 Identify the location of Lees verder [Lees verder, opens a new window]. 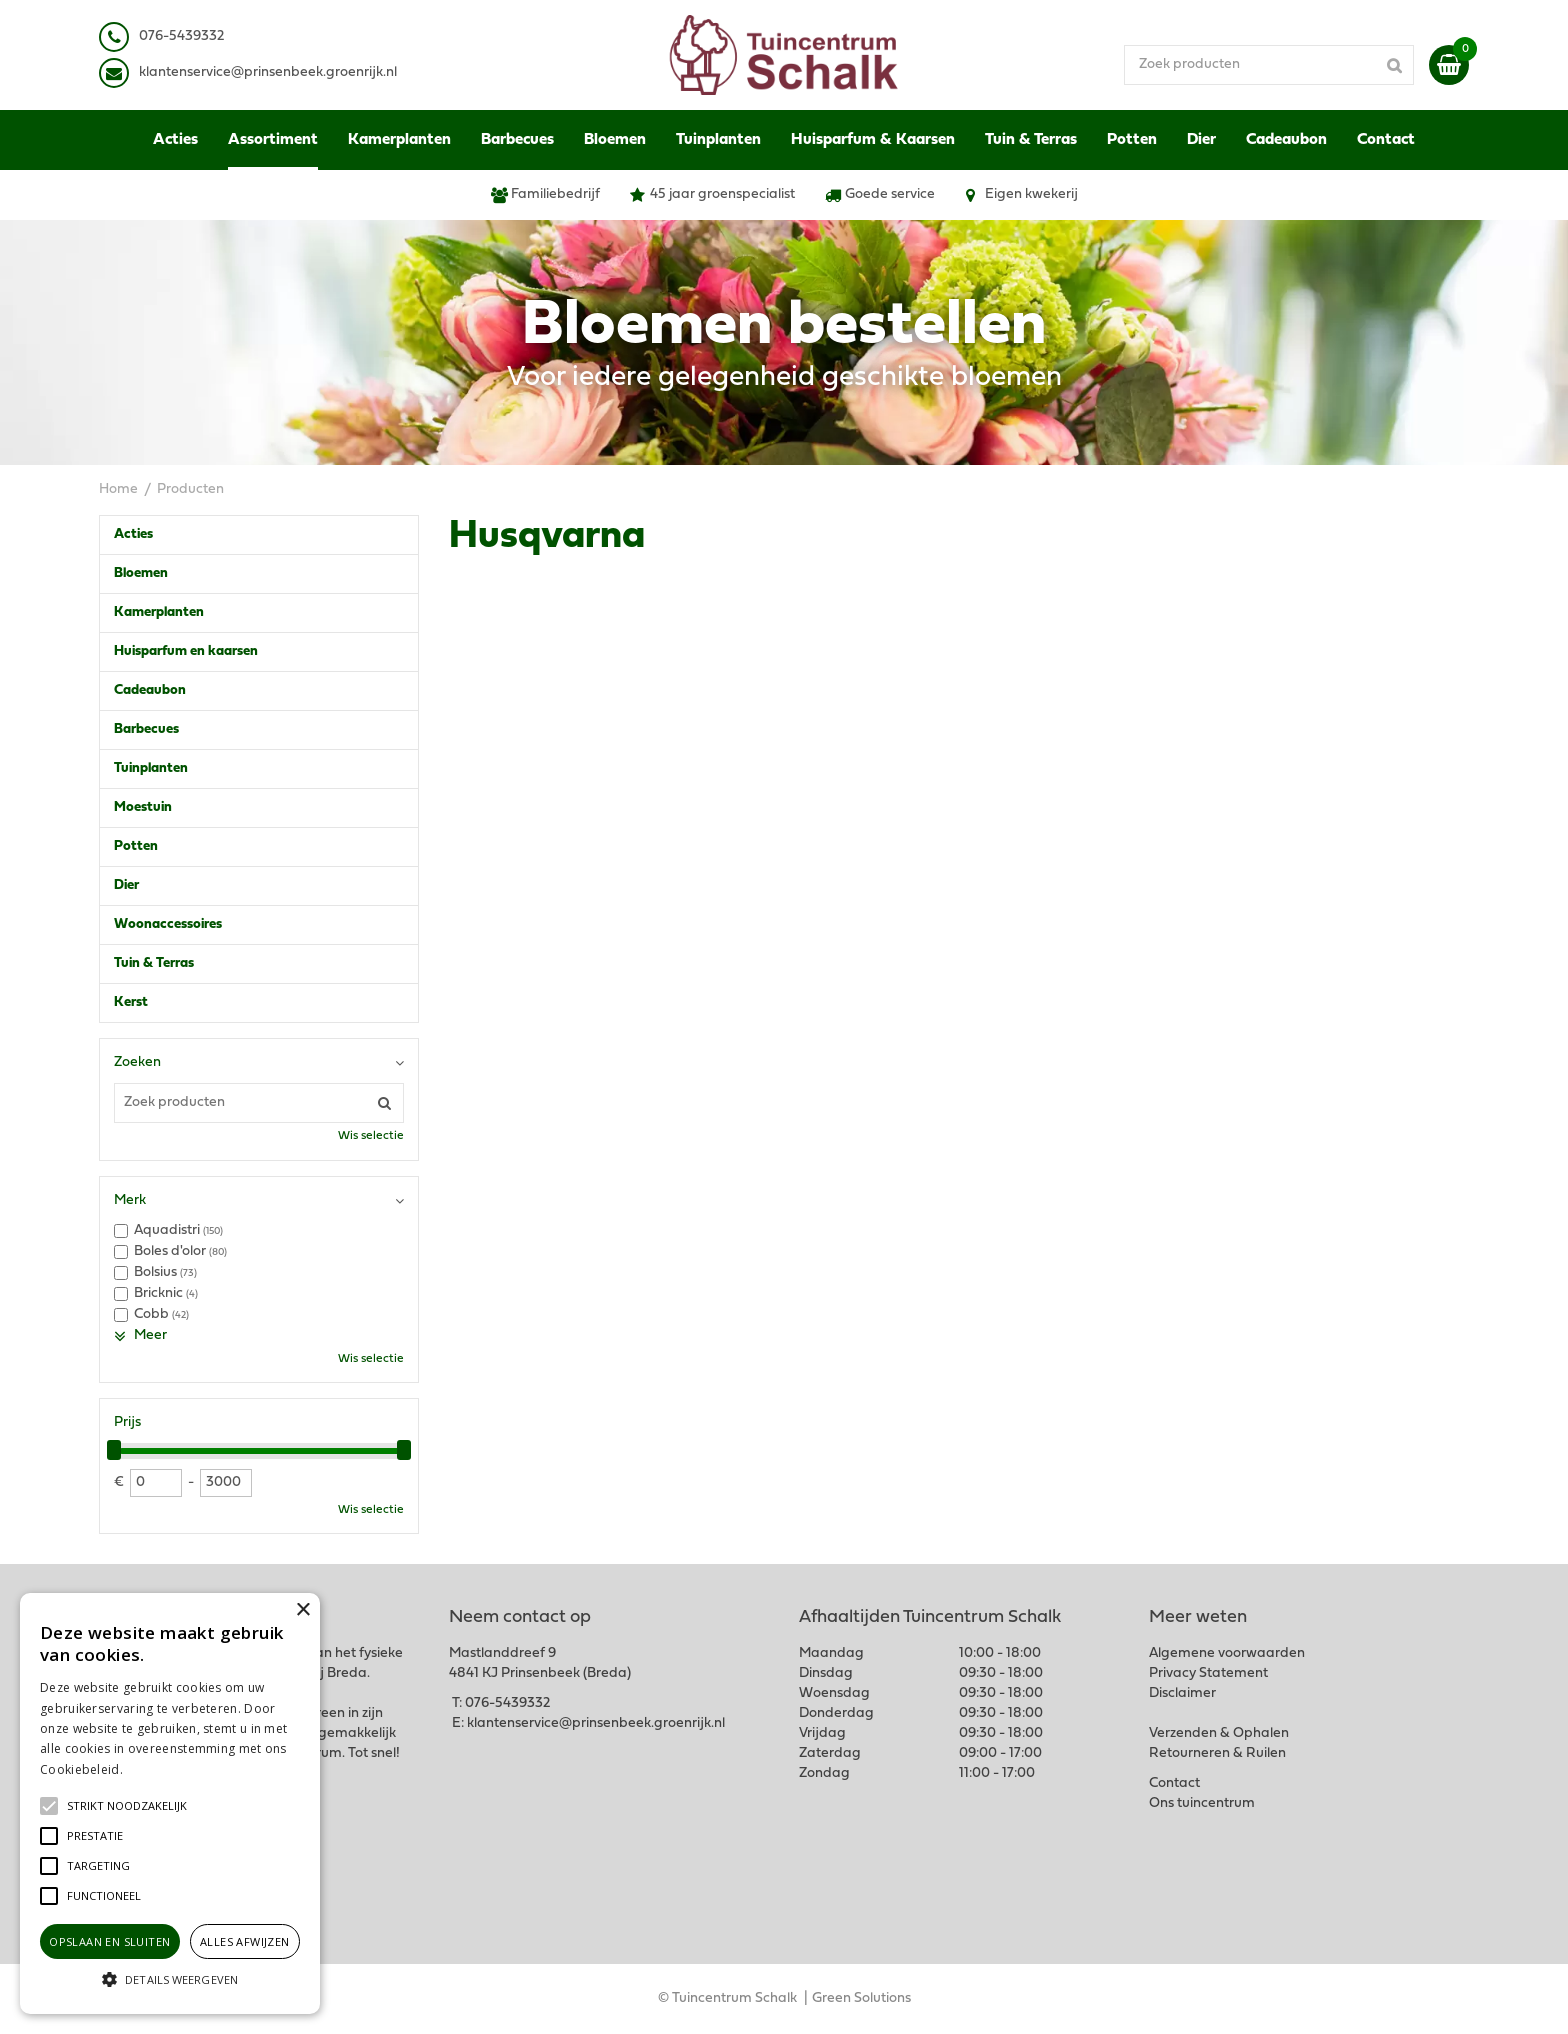
(160, 1769).